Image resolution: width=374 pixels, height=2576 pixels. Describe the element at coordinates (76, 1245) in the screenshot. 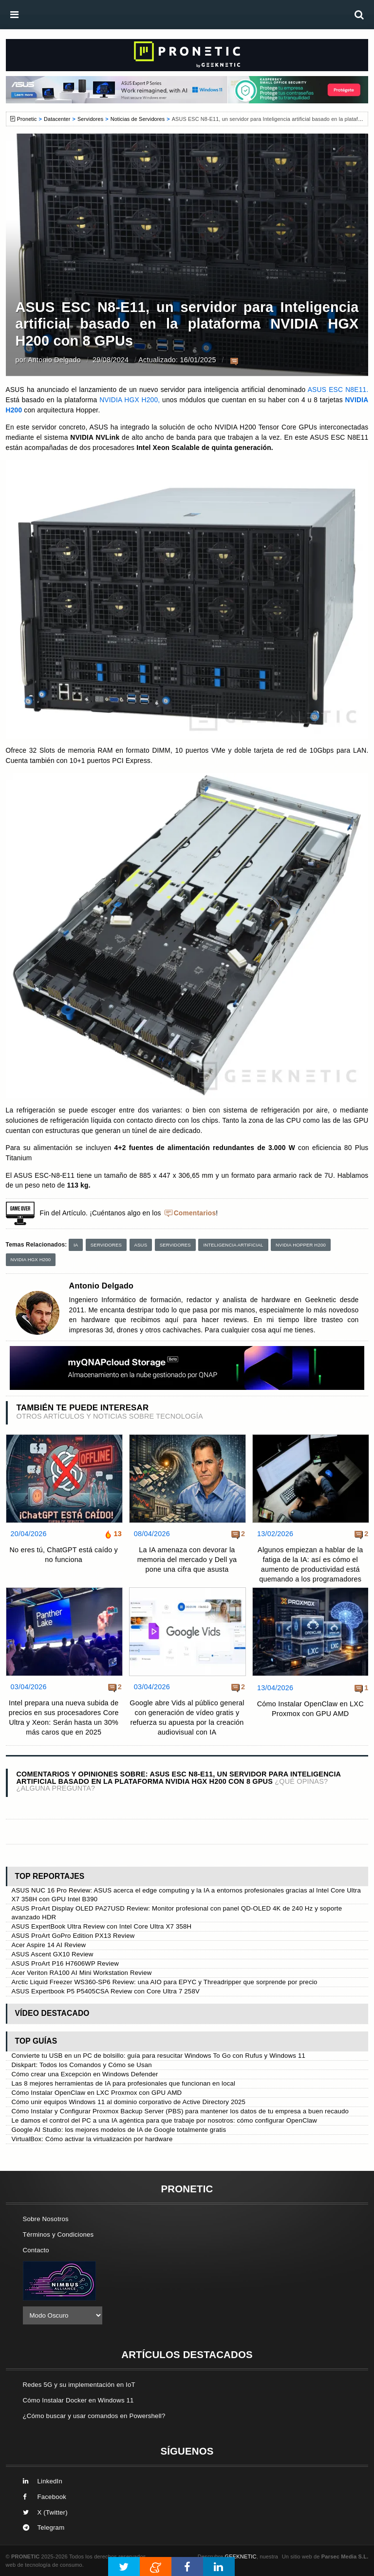

I see `IA` at that location.